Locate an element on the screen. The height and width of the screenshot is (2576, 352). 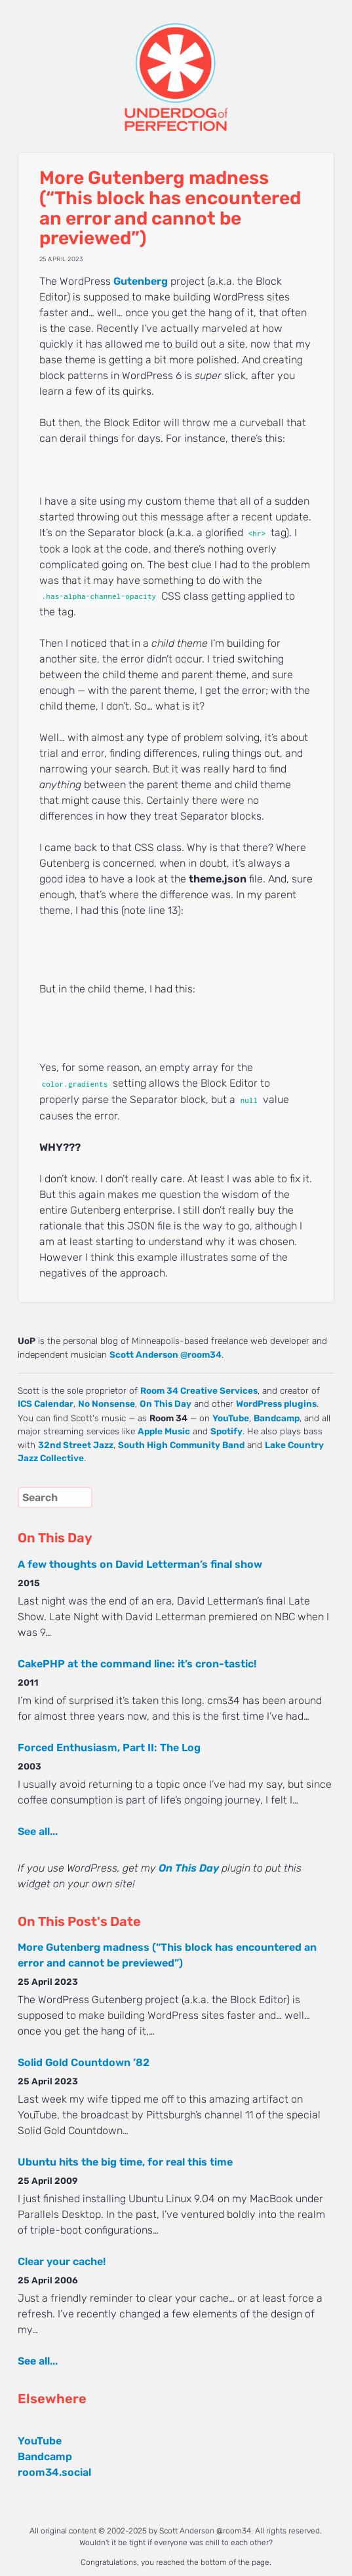
Scott Anderson @room34 is located at coordinates (165, 1354).